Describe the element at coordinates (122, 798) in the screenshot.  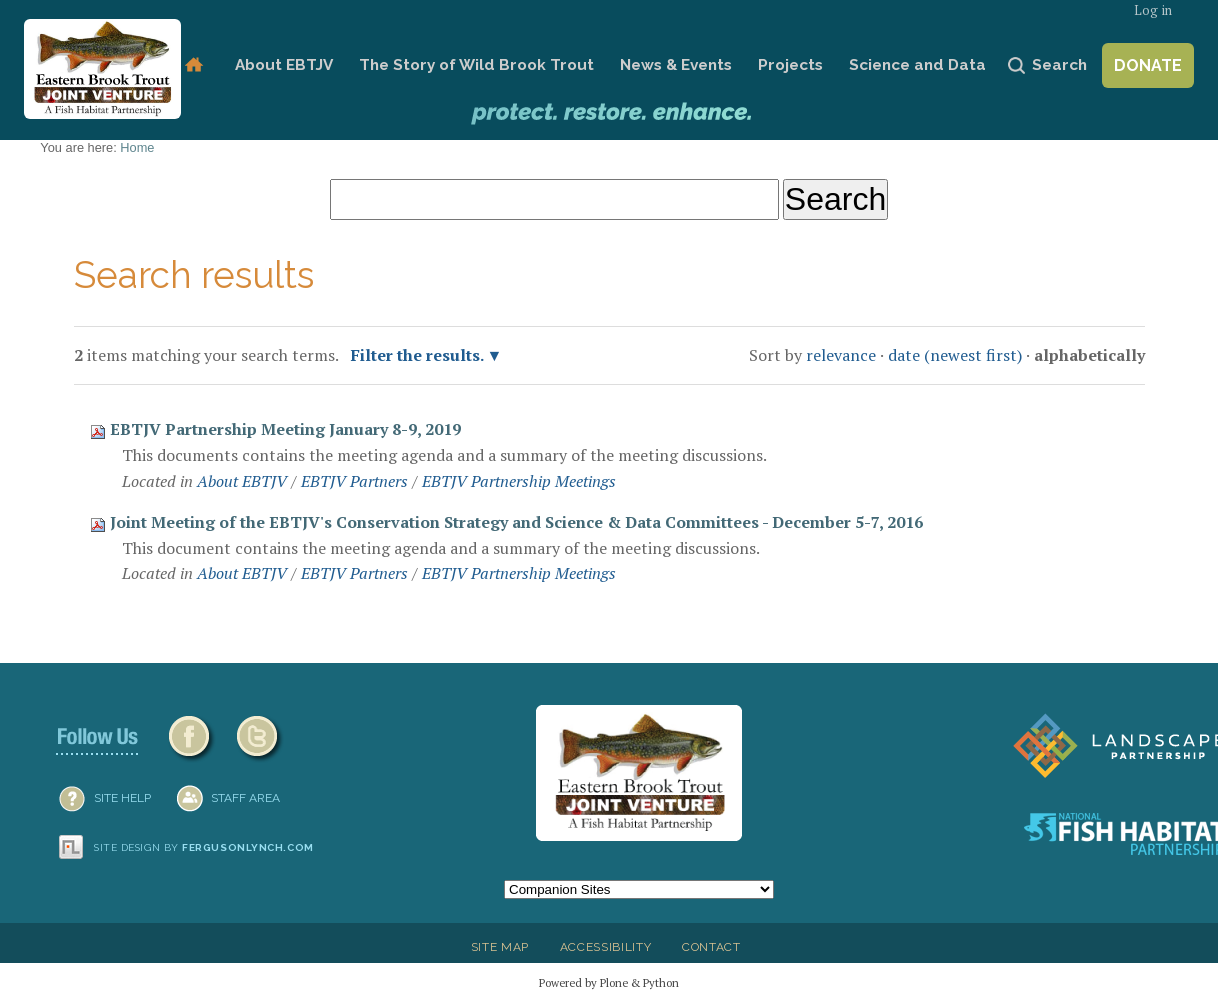
I see `SITE HELP` at that location.